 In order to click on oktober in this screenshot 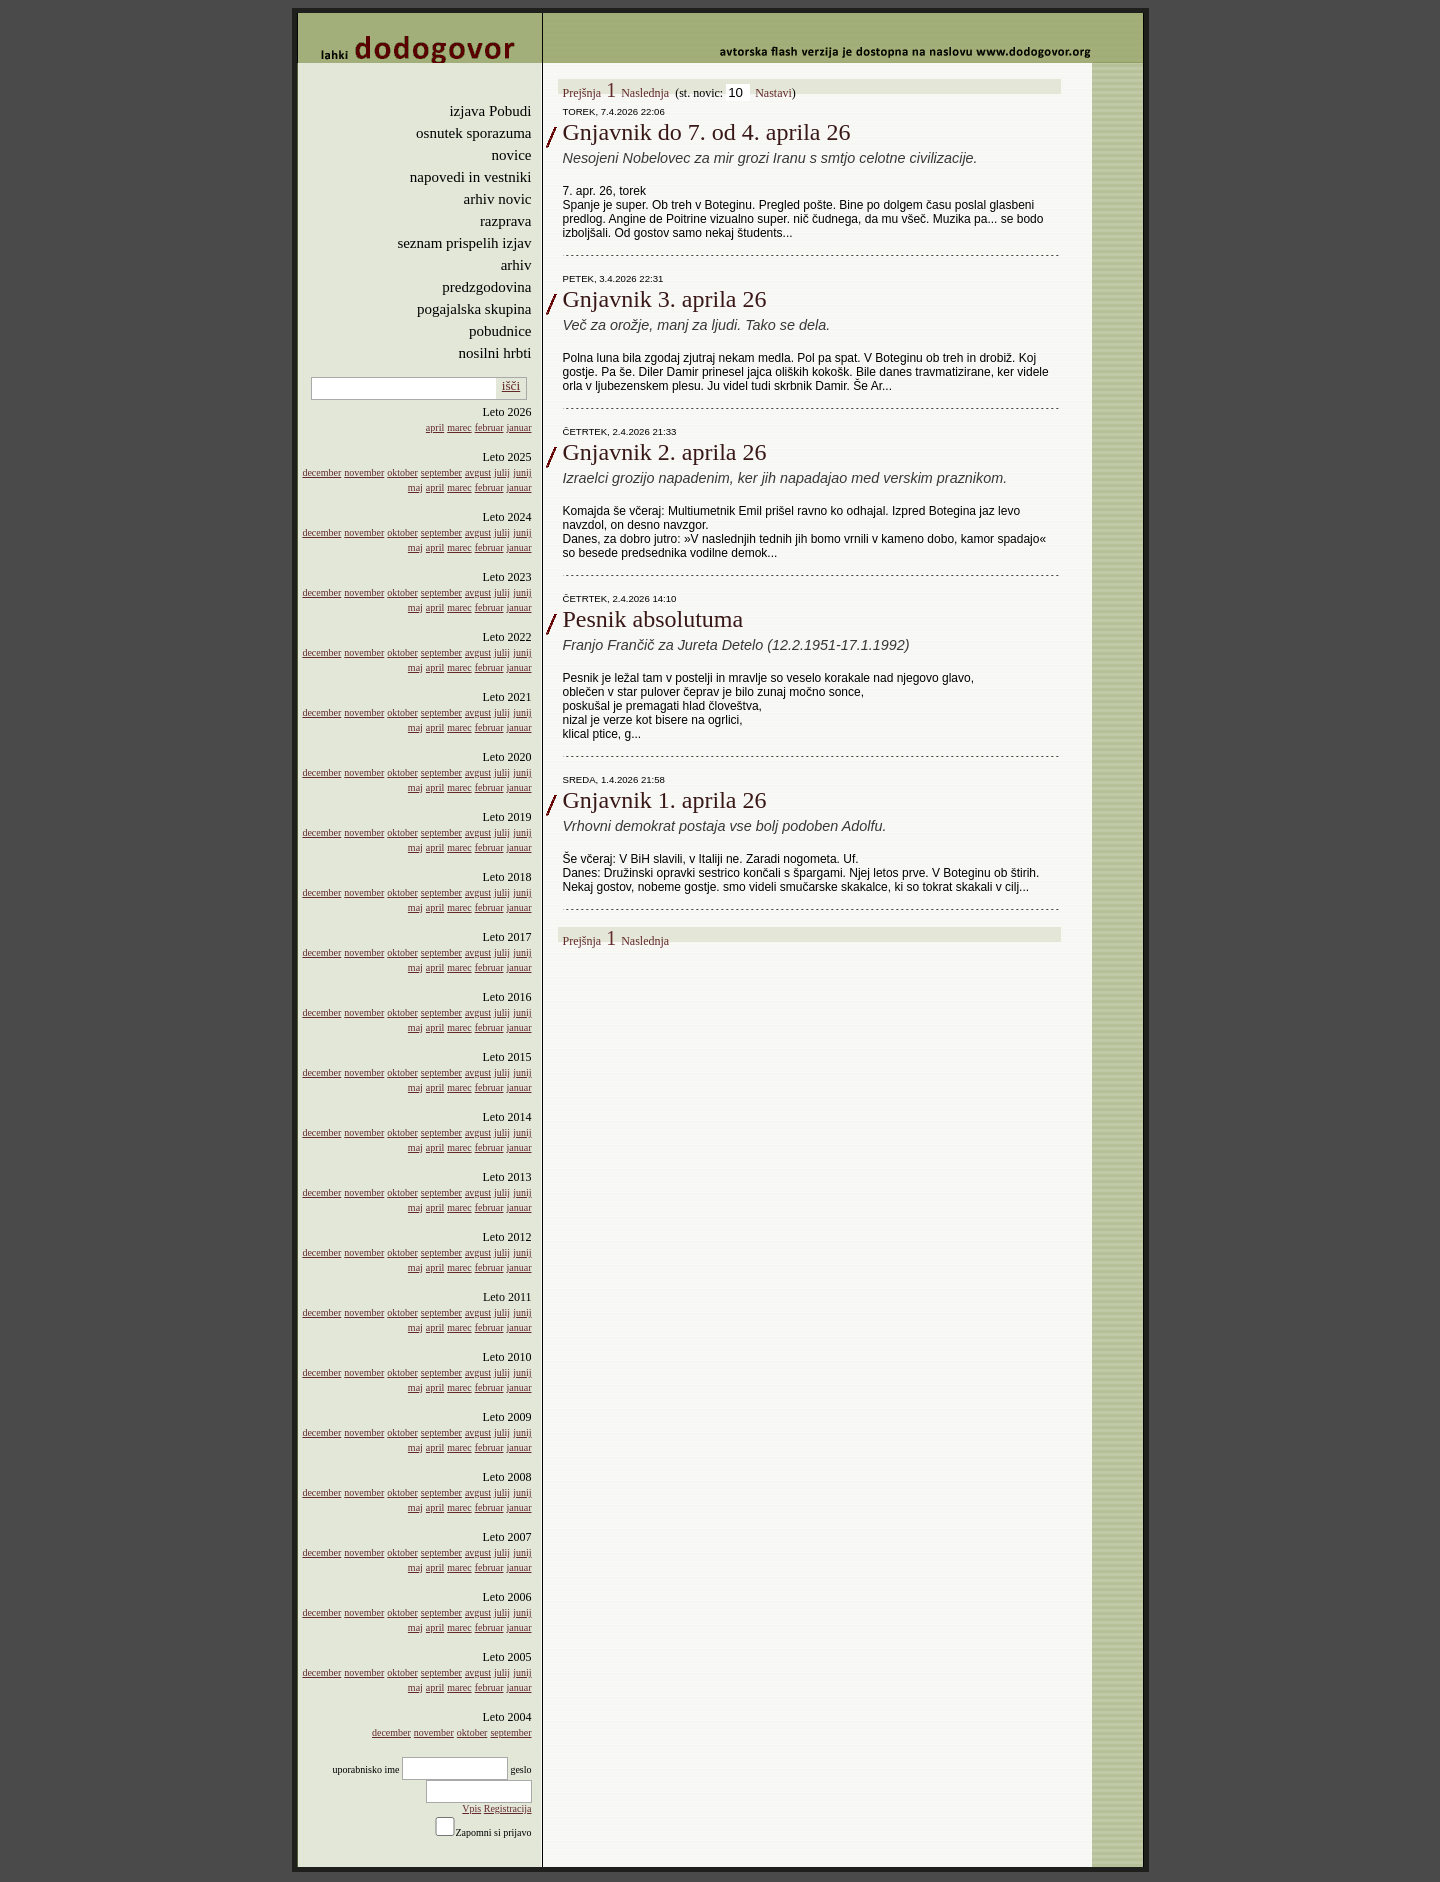, I will do `click(402, 472)`.